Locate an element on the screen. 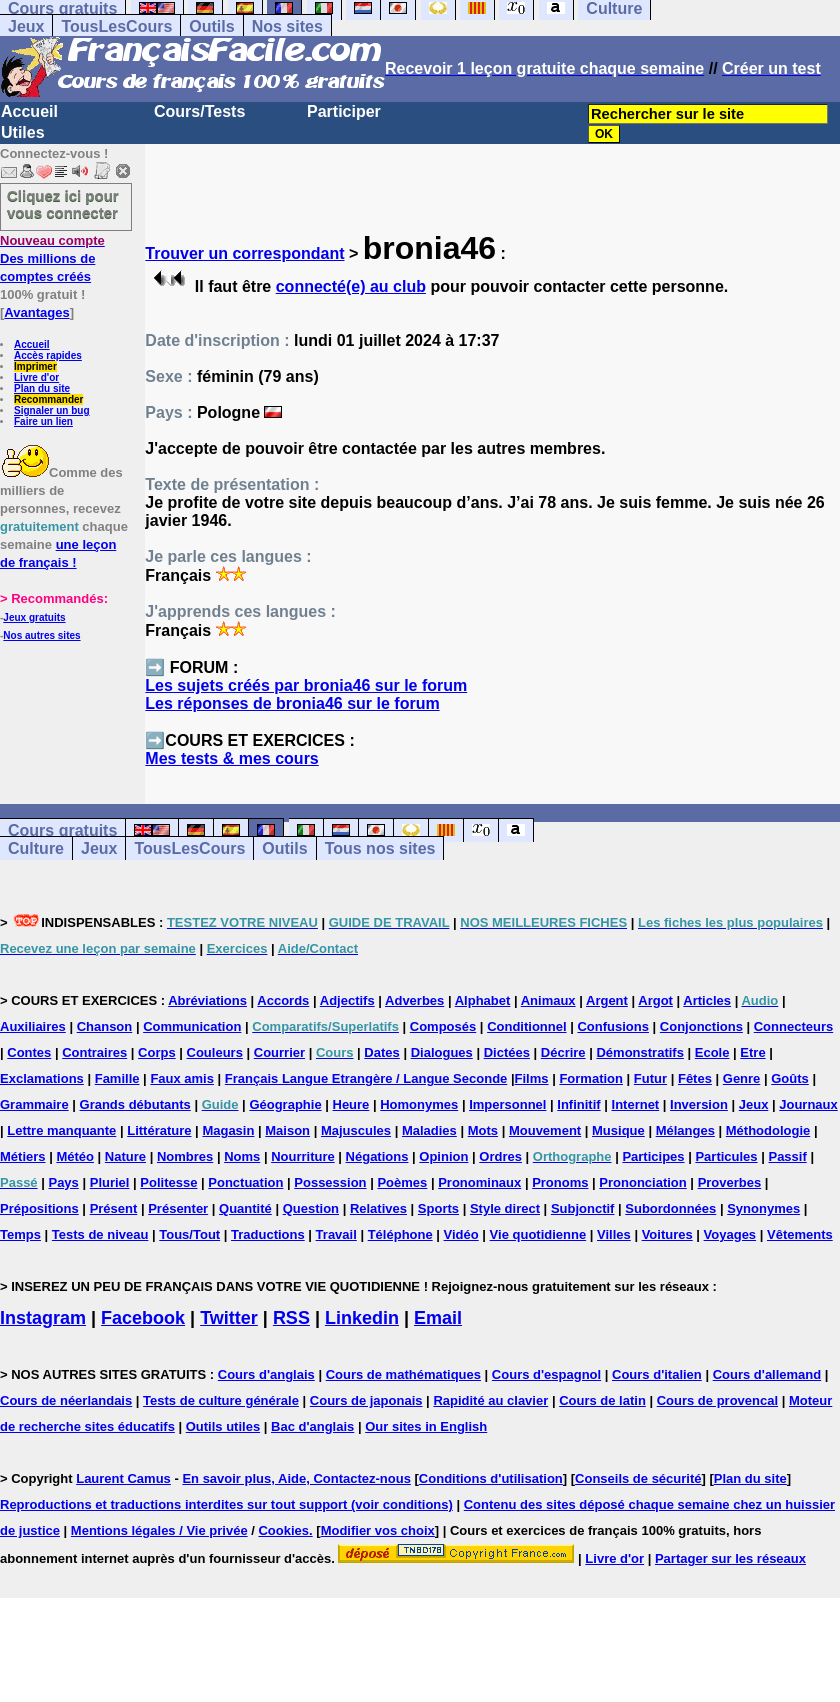  Dates is located at coordinates (381, 1052).